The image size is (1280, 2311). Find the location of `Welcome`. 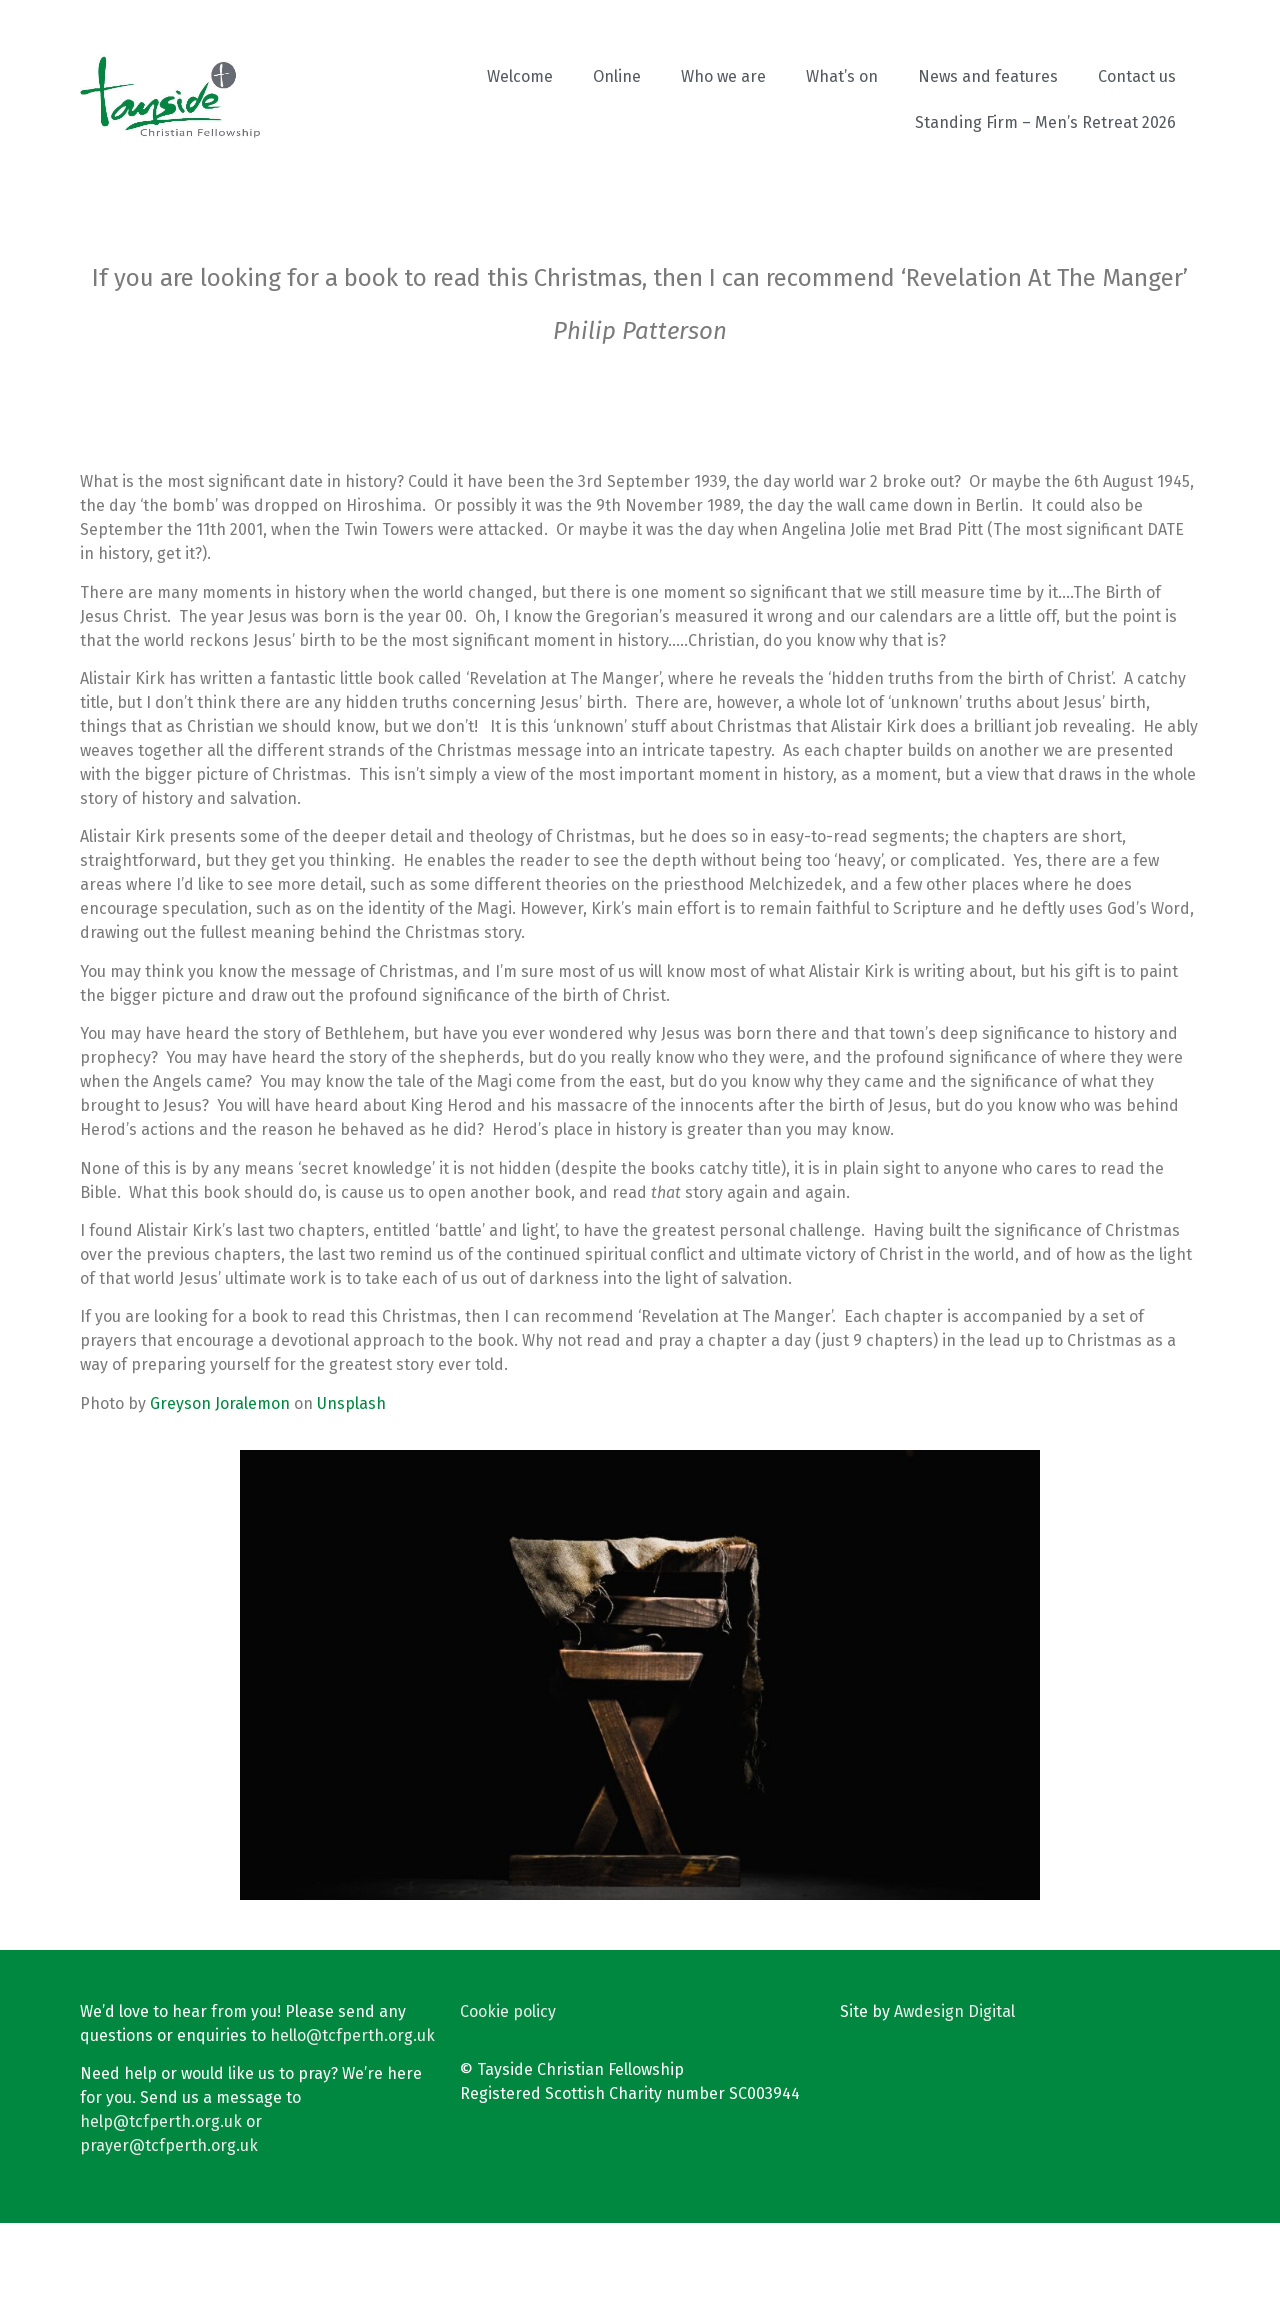

Welcome is located at coordinates (520, 76).